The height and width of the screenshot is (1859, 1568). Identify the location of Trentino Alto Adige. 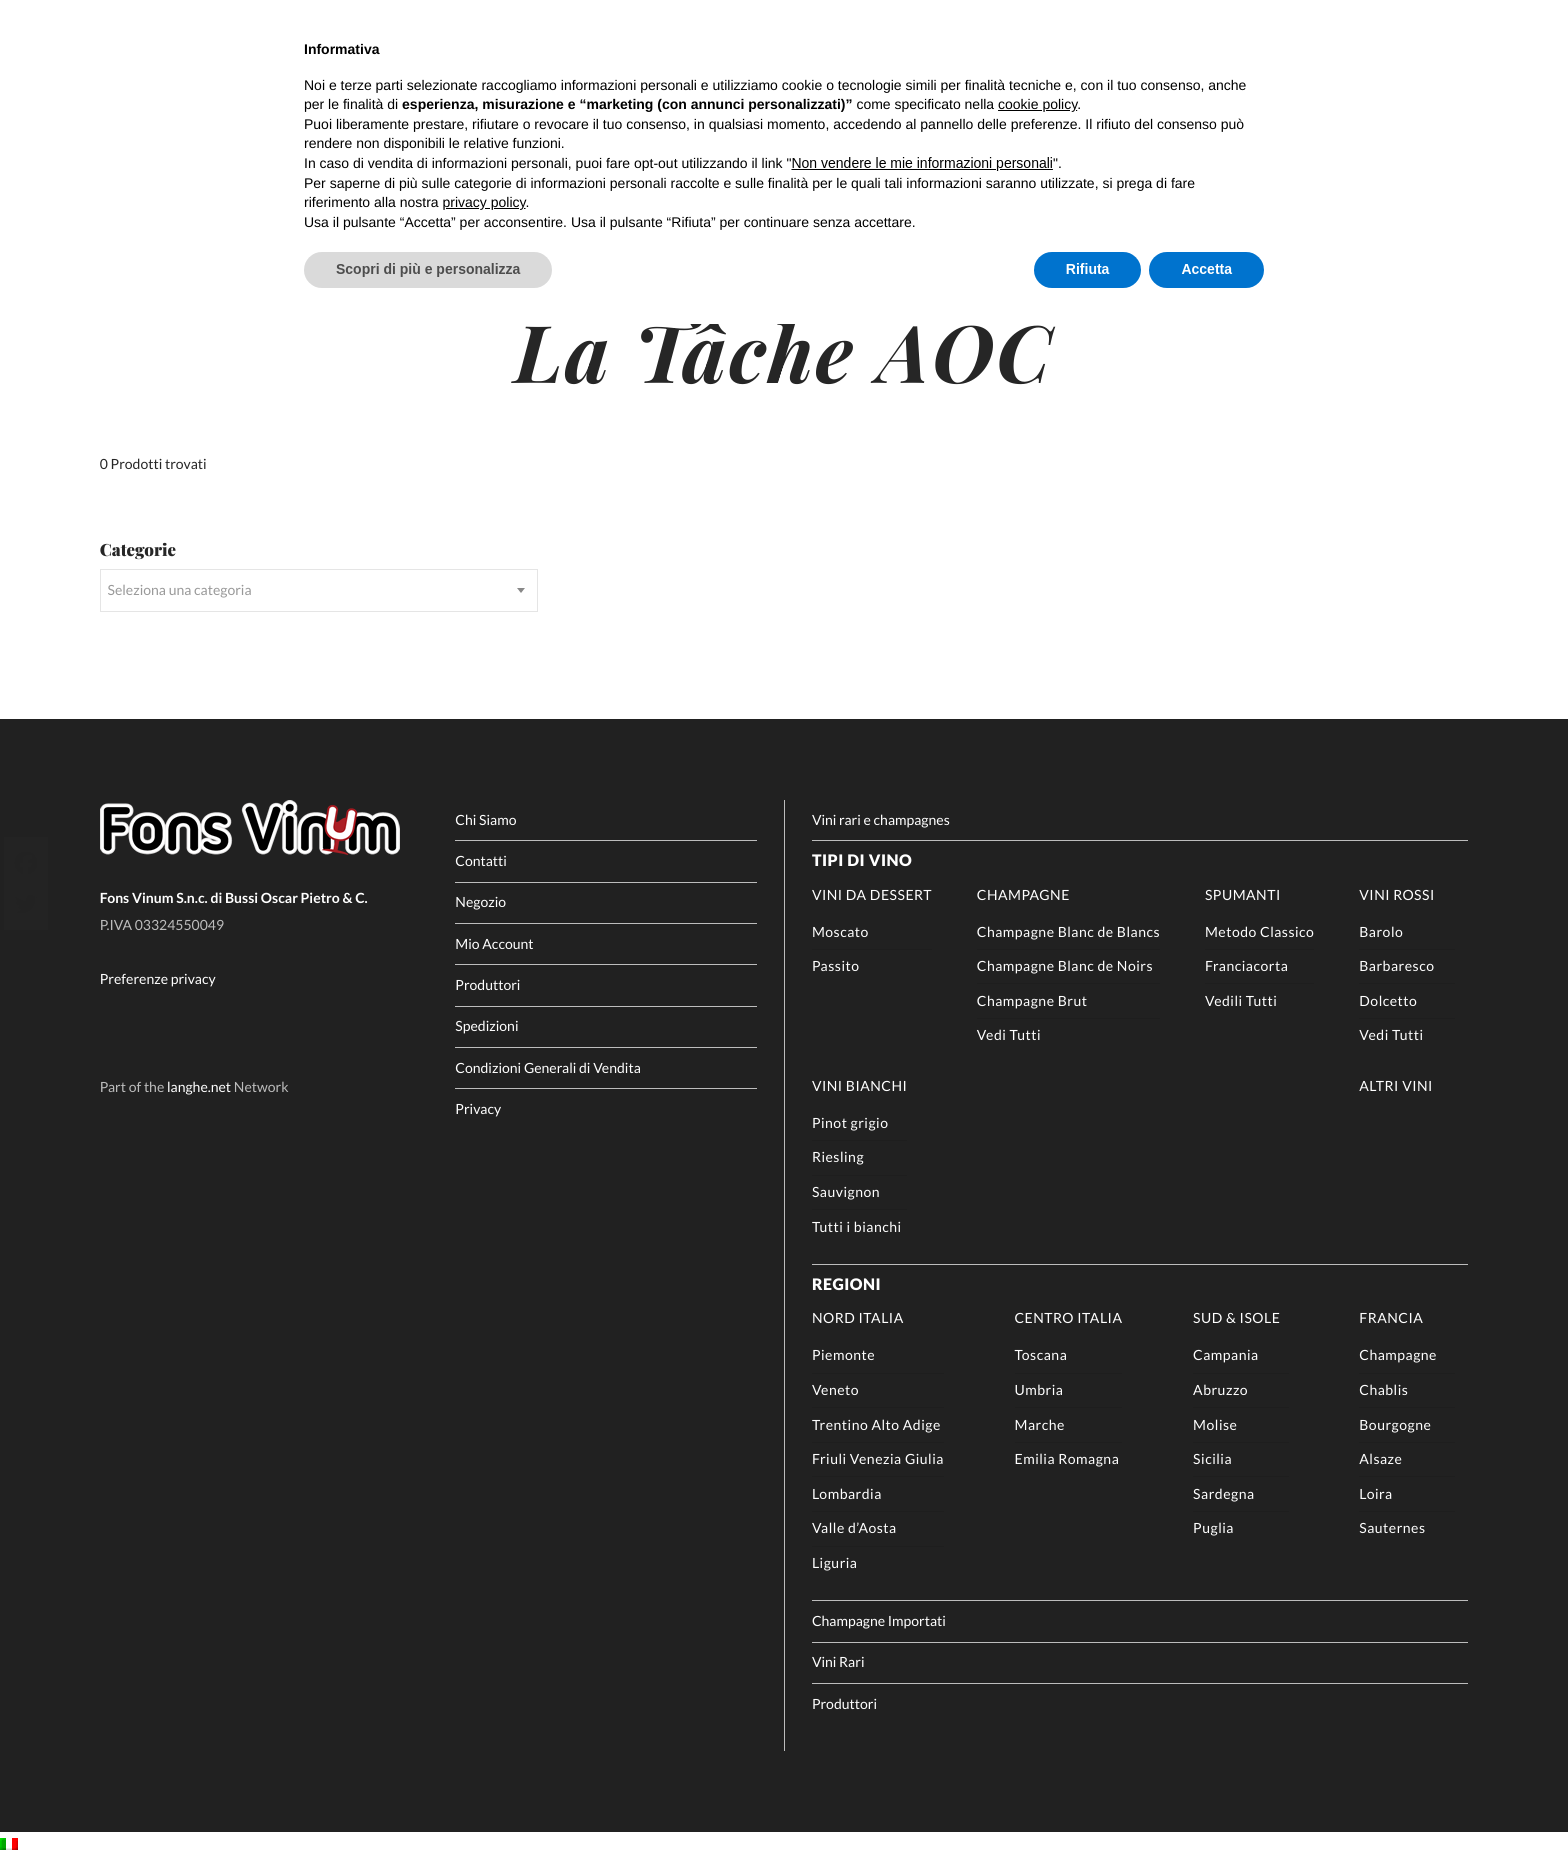
(876, 1424).